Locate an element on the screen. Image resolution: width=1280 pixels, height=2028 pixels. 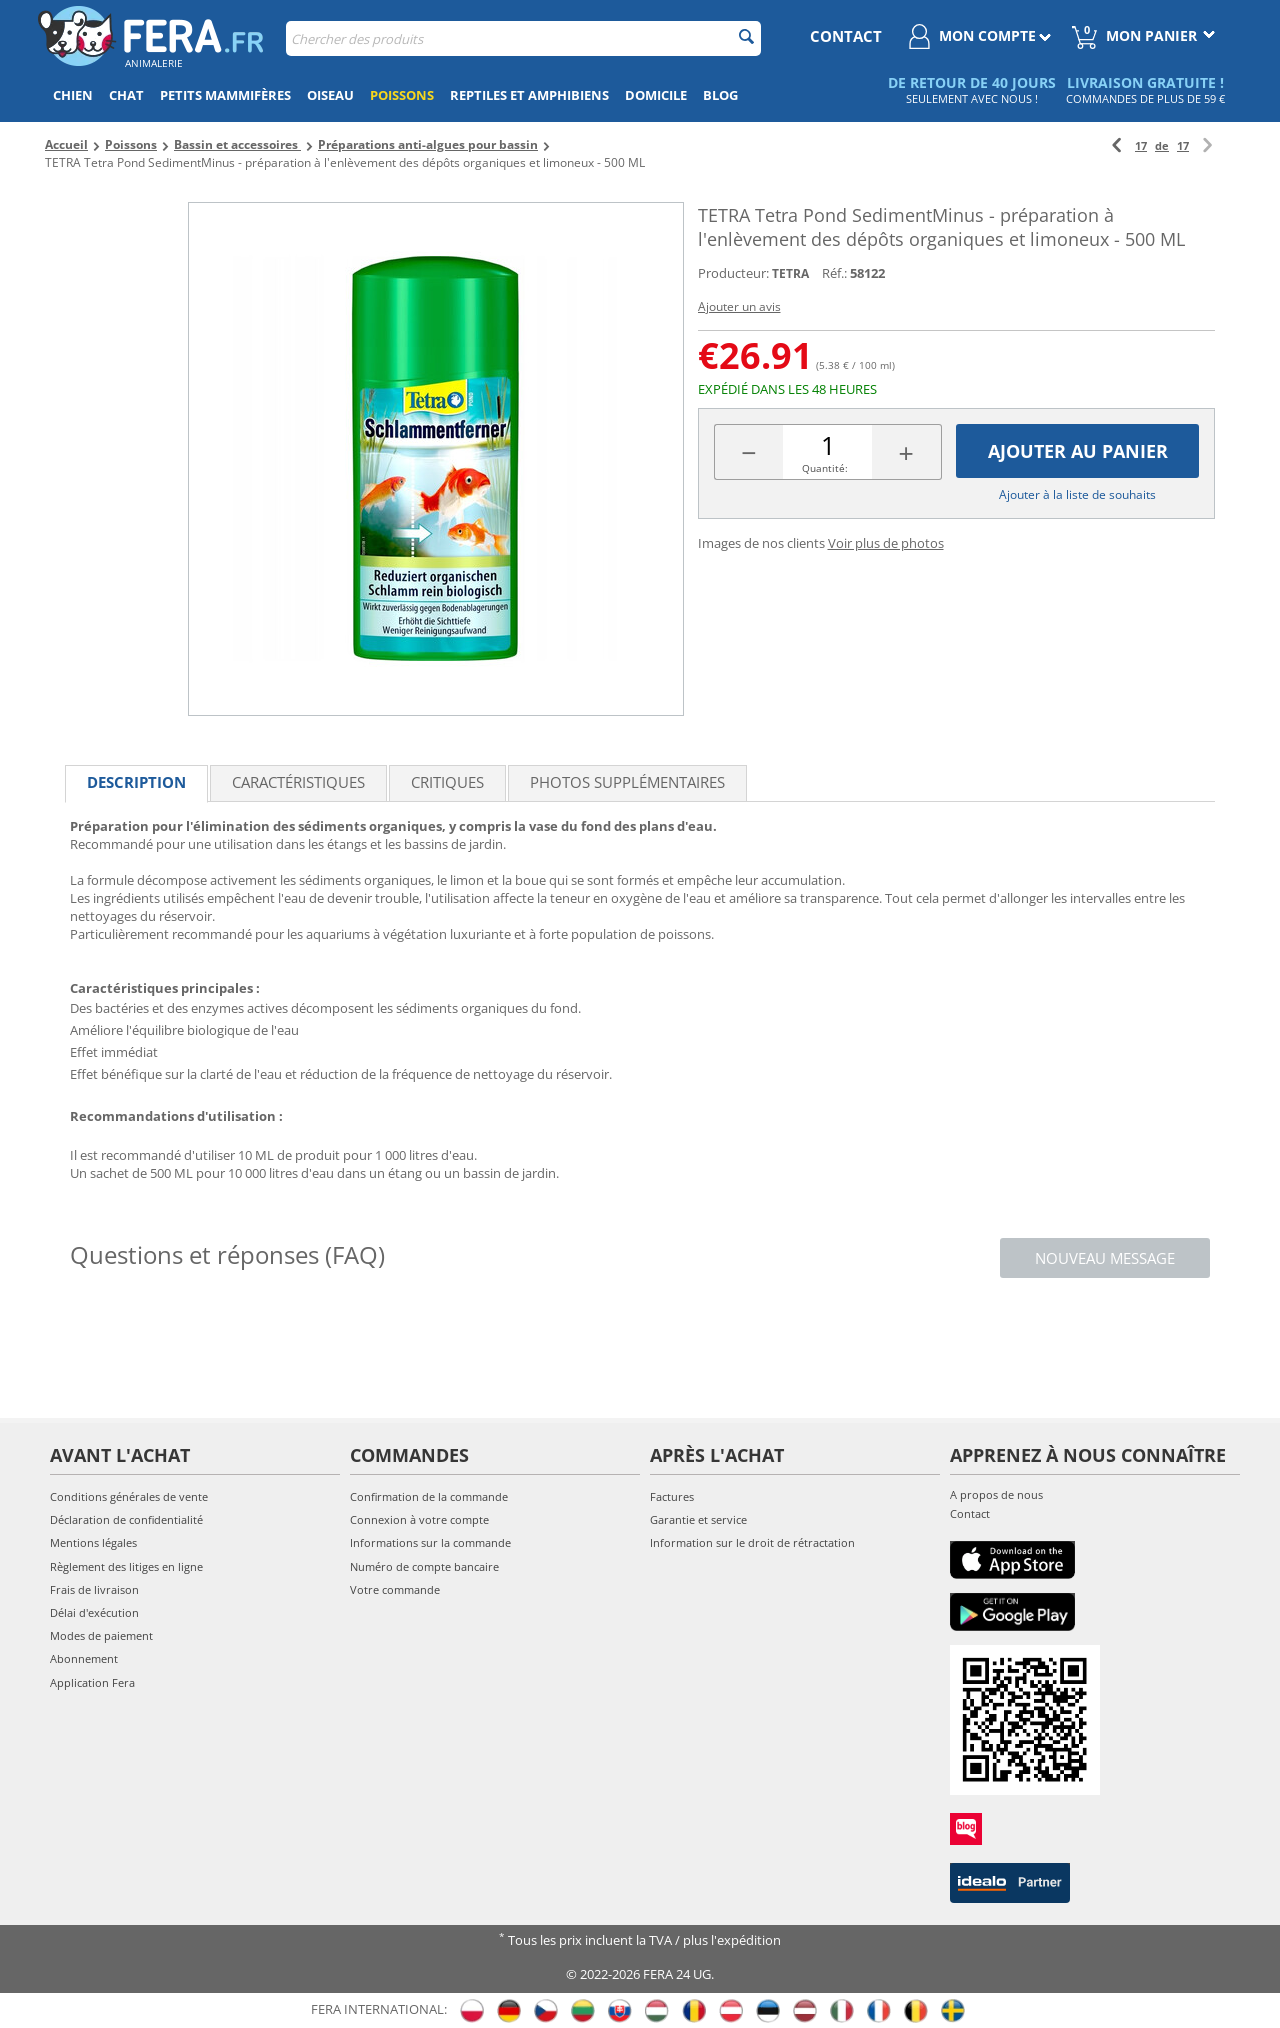
Ajouter à la liste de souhaits is located at coordinates (1077, 494).